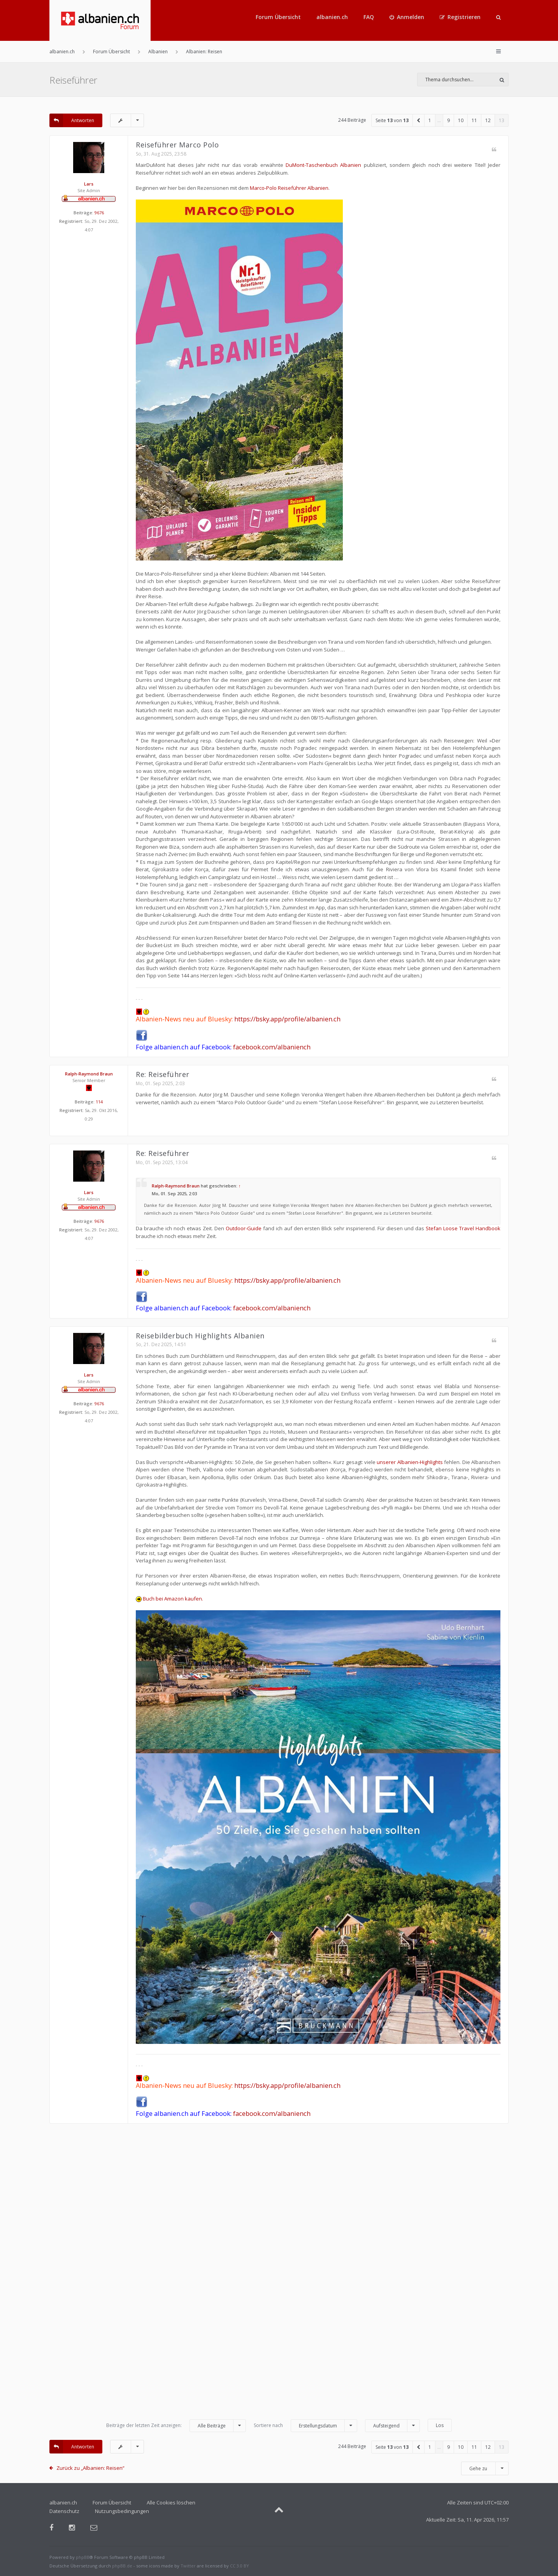 The image size is (558, 2576). I want to click on Mo, 01. Sep 2025, 2:03, so click(160, 1083).